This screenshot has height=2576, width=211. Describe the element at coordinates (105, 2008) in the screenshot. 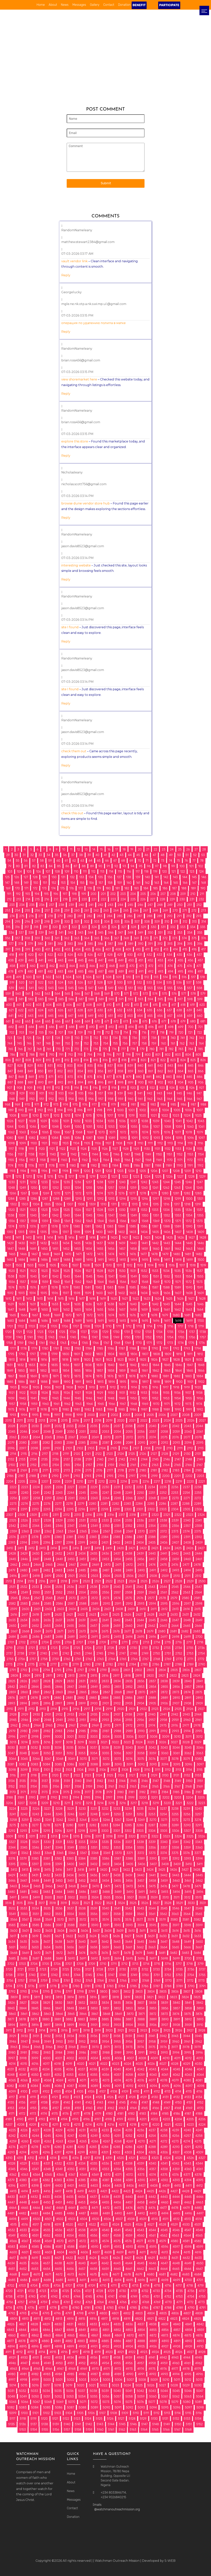

I see `3851` at that location.